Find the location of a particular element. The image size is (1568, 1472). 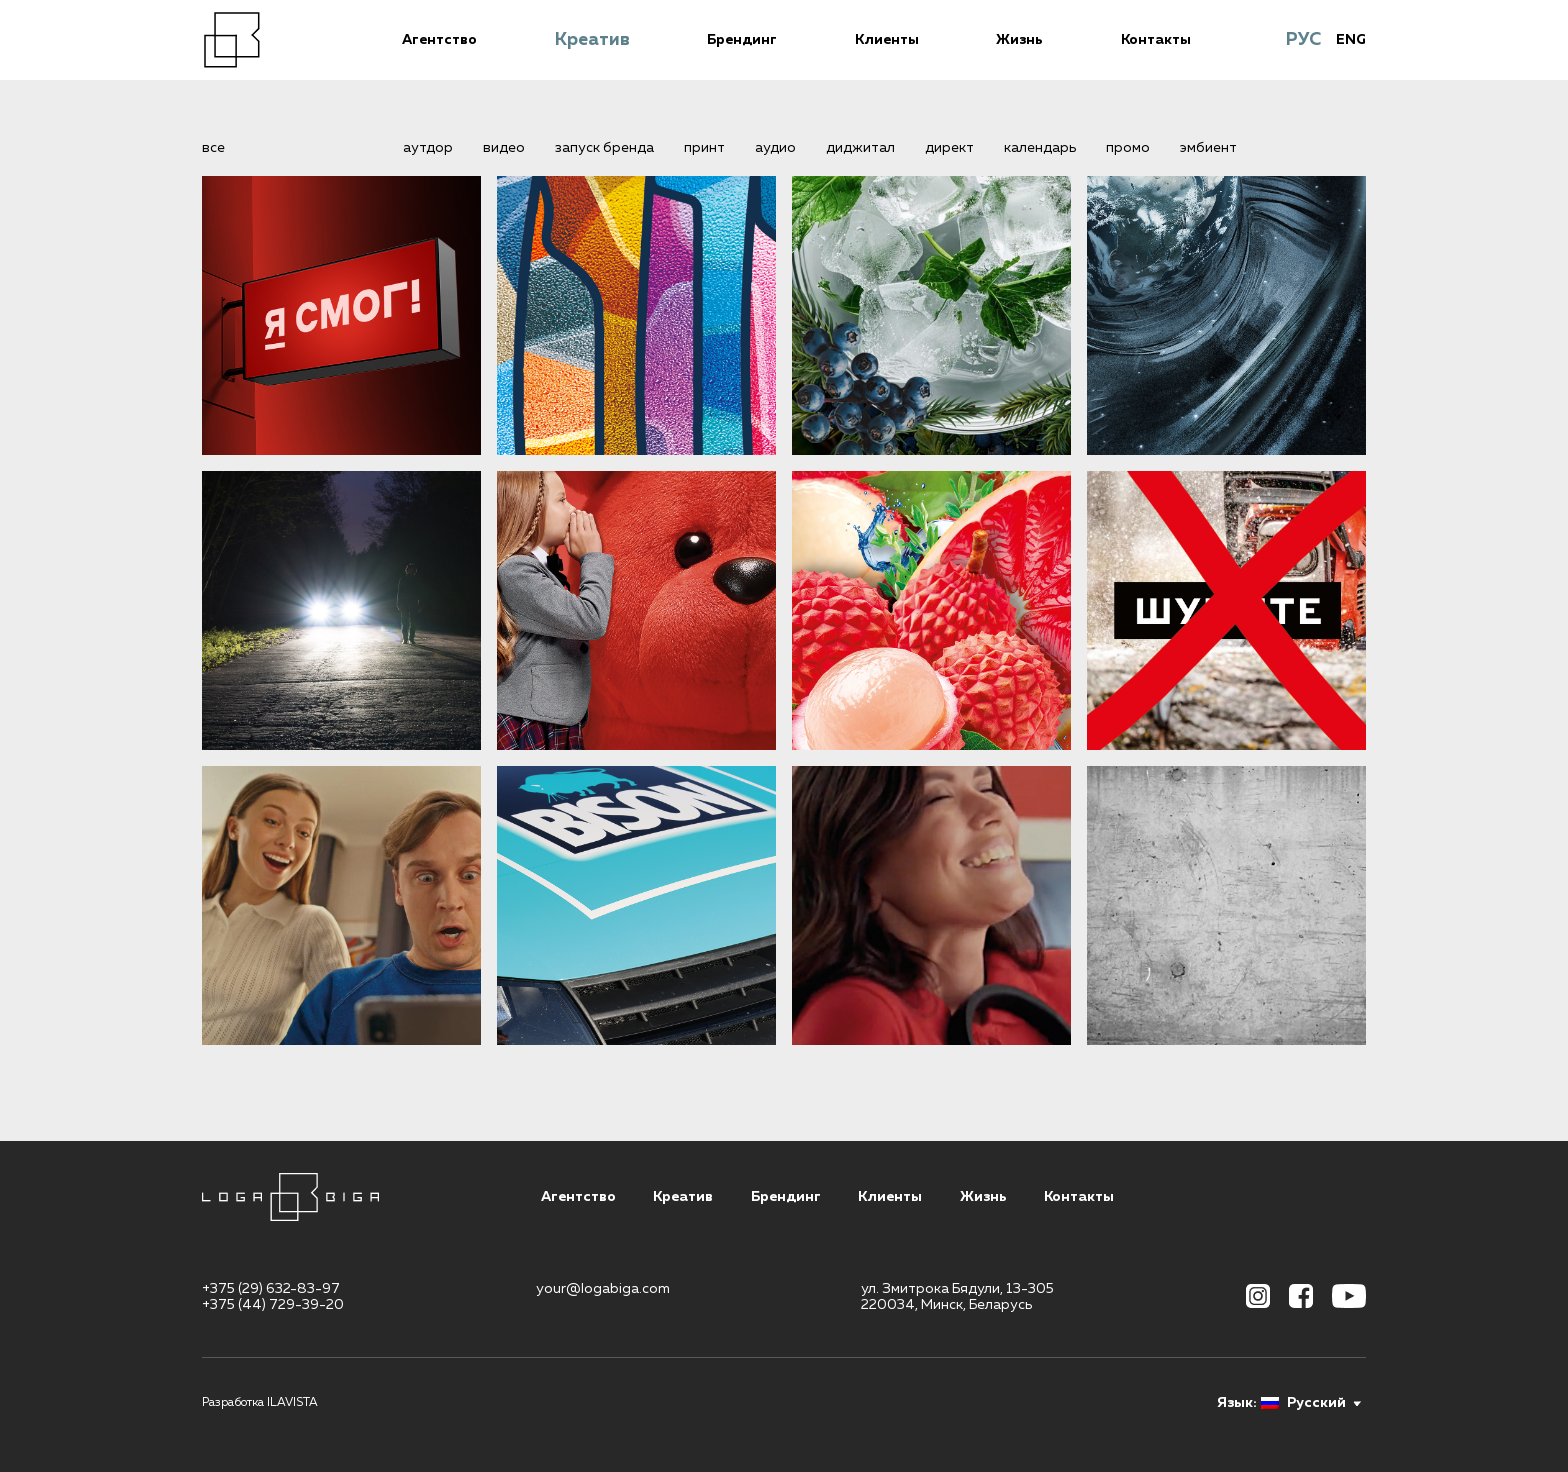

календарь is located at coordinates (1040, 148).